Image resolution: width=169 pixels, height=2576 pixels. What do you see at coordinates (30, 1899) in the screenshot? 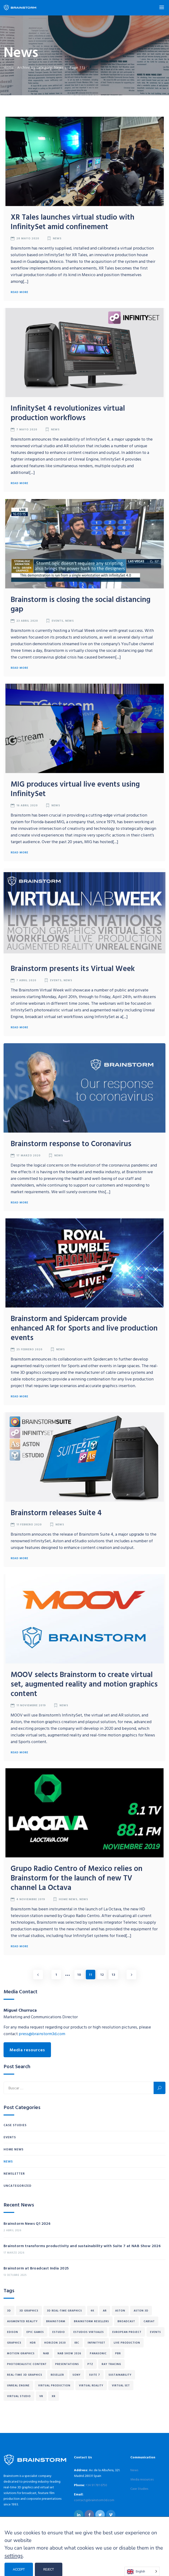
I see `4 noviembre 2019` at bounding box center [30, 1899].